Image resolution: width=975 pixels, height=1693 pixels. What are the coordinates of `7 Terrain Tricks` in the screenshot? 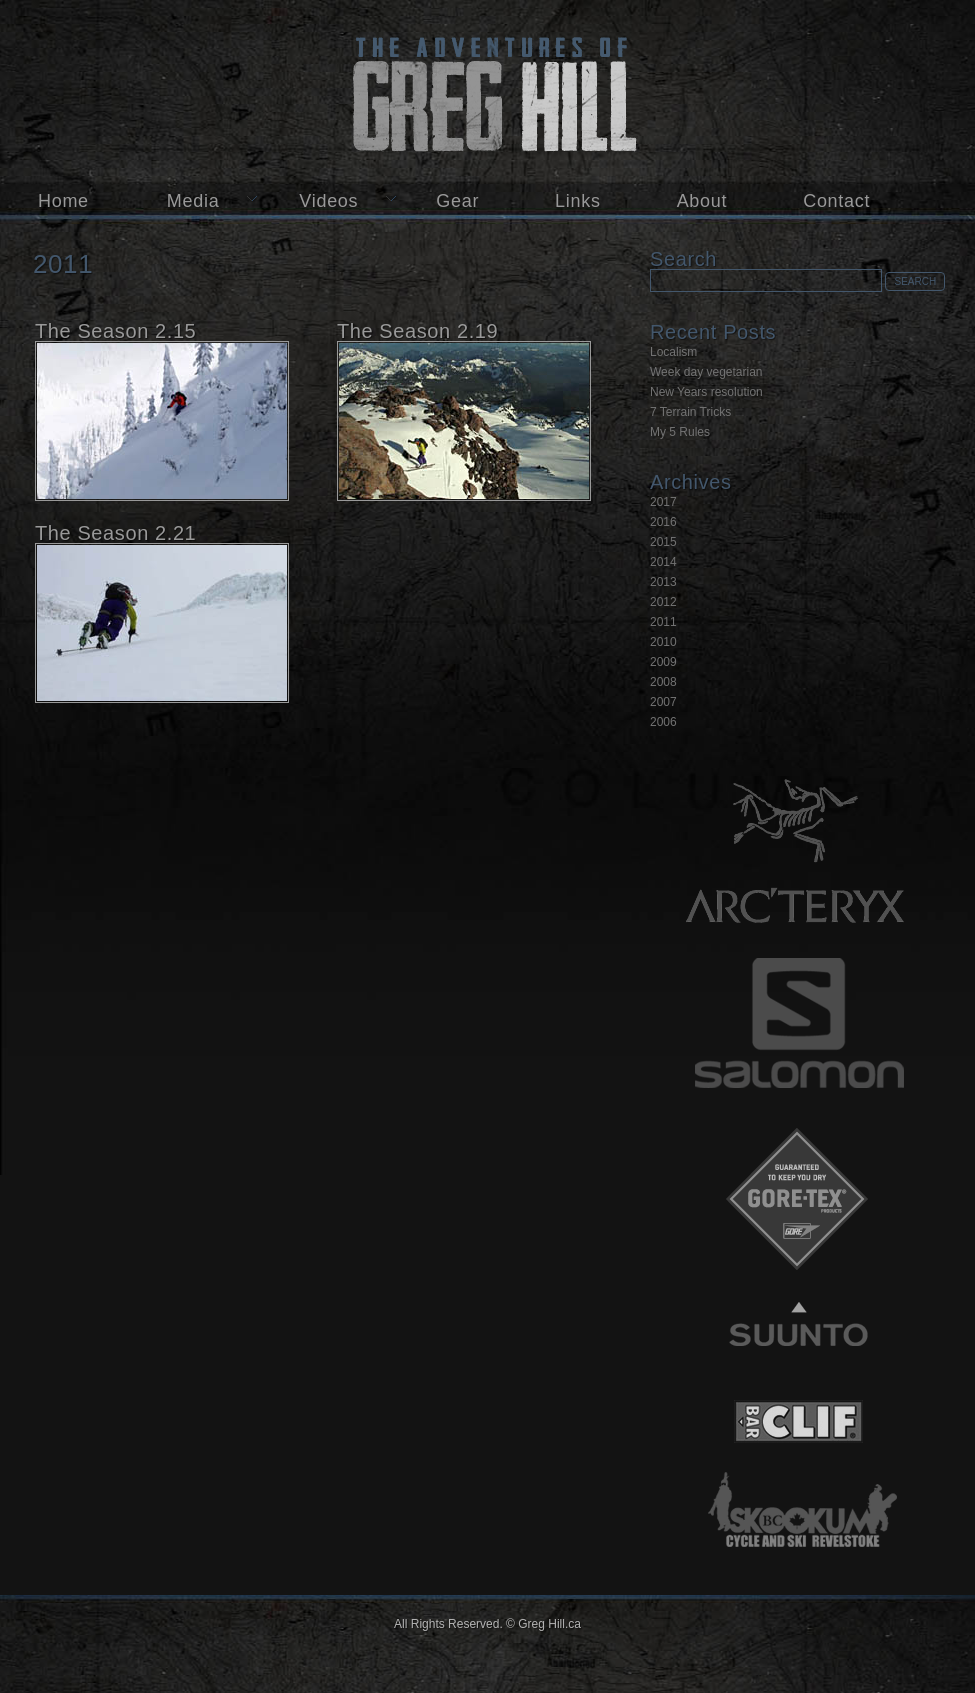 It's located at (690, 412).